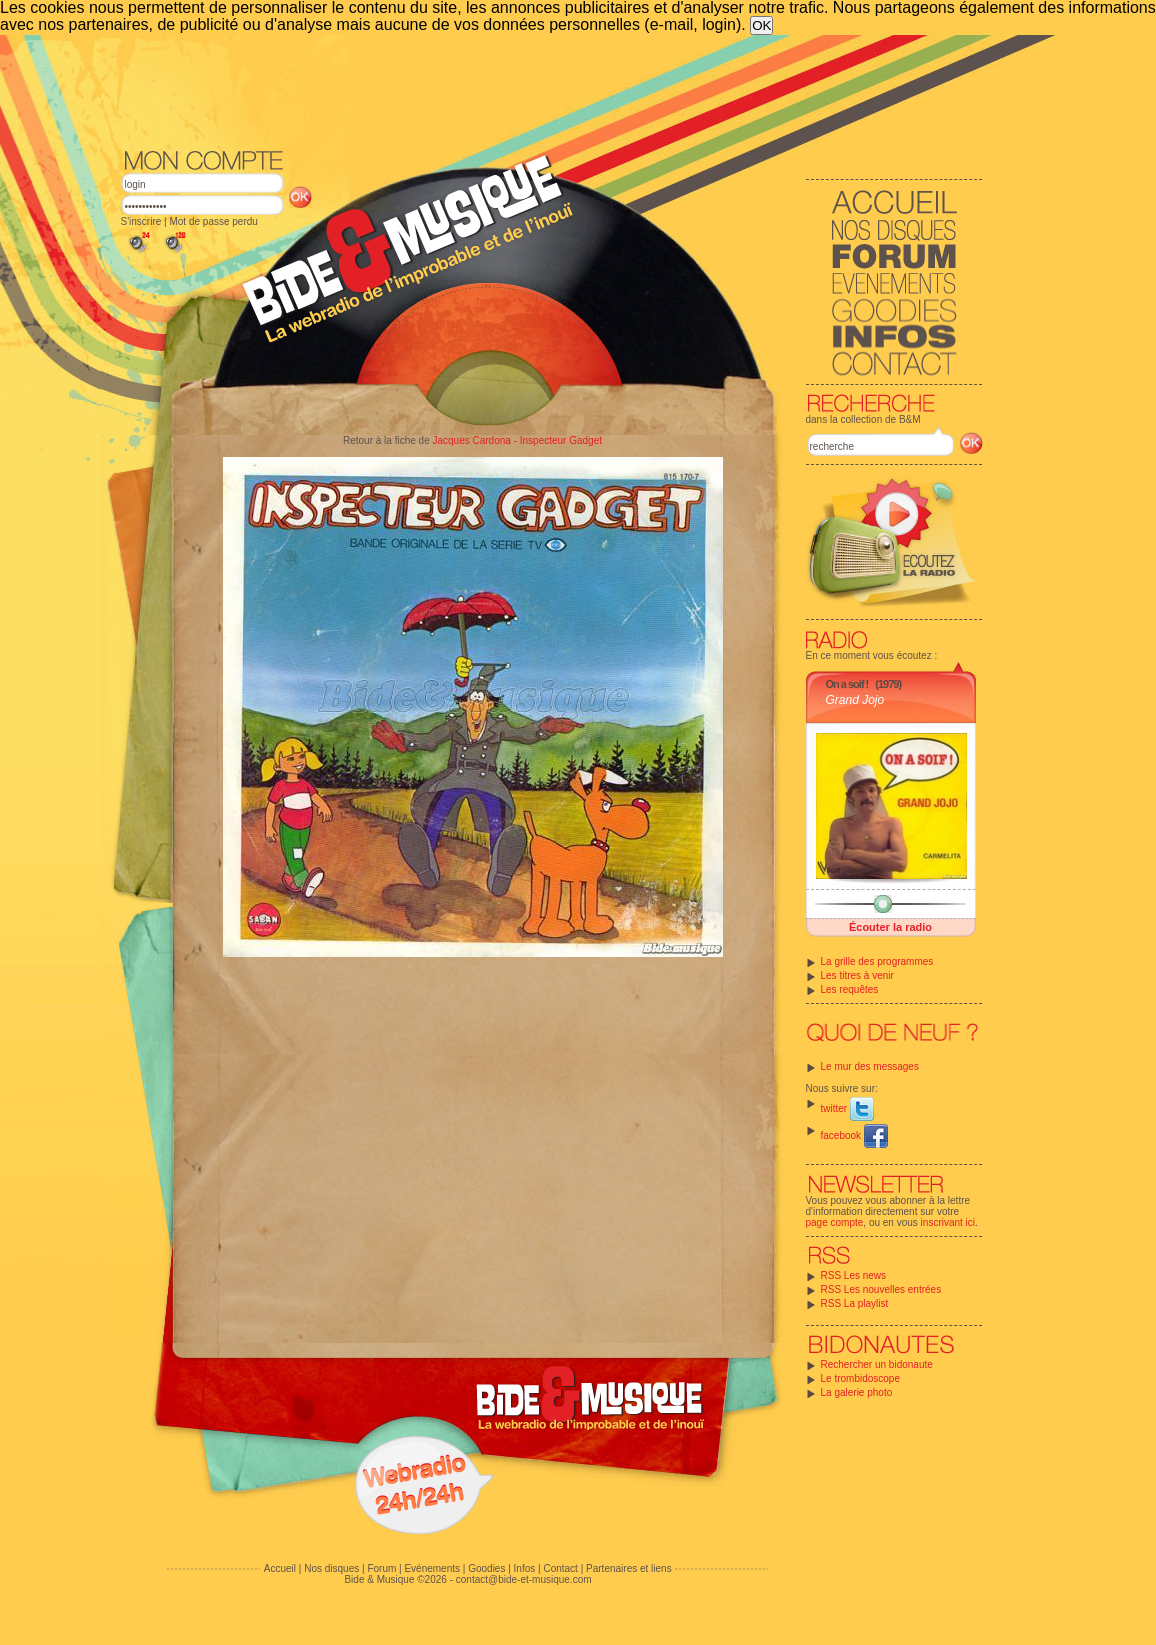 The height and width of the screenshot is (1645, 1156). What do you see at coordinates (870, 1066) in the screenshot?
I see `Le mur des messages` at bounding box center [870, 1066].